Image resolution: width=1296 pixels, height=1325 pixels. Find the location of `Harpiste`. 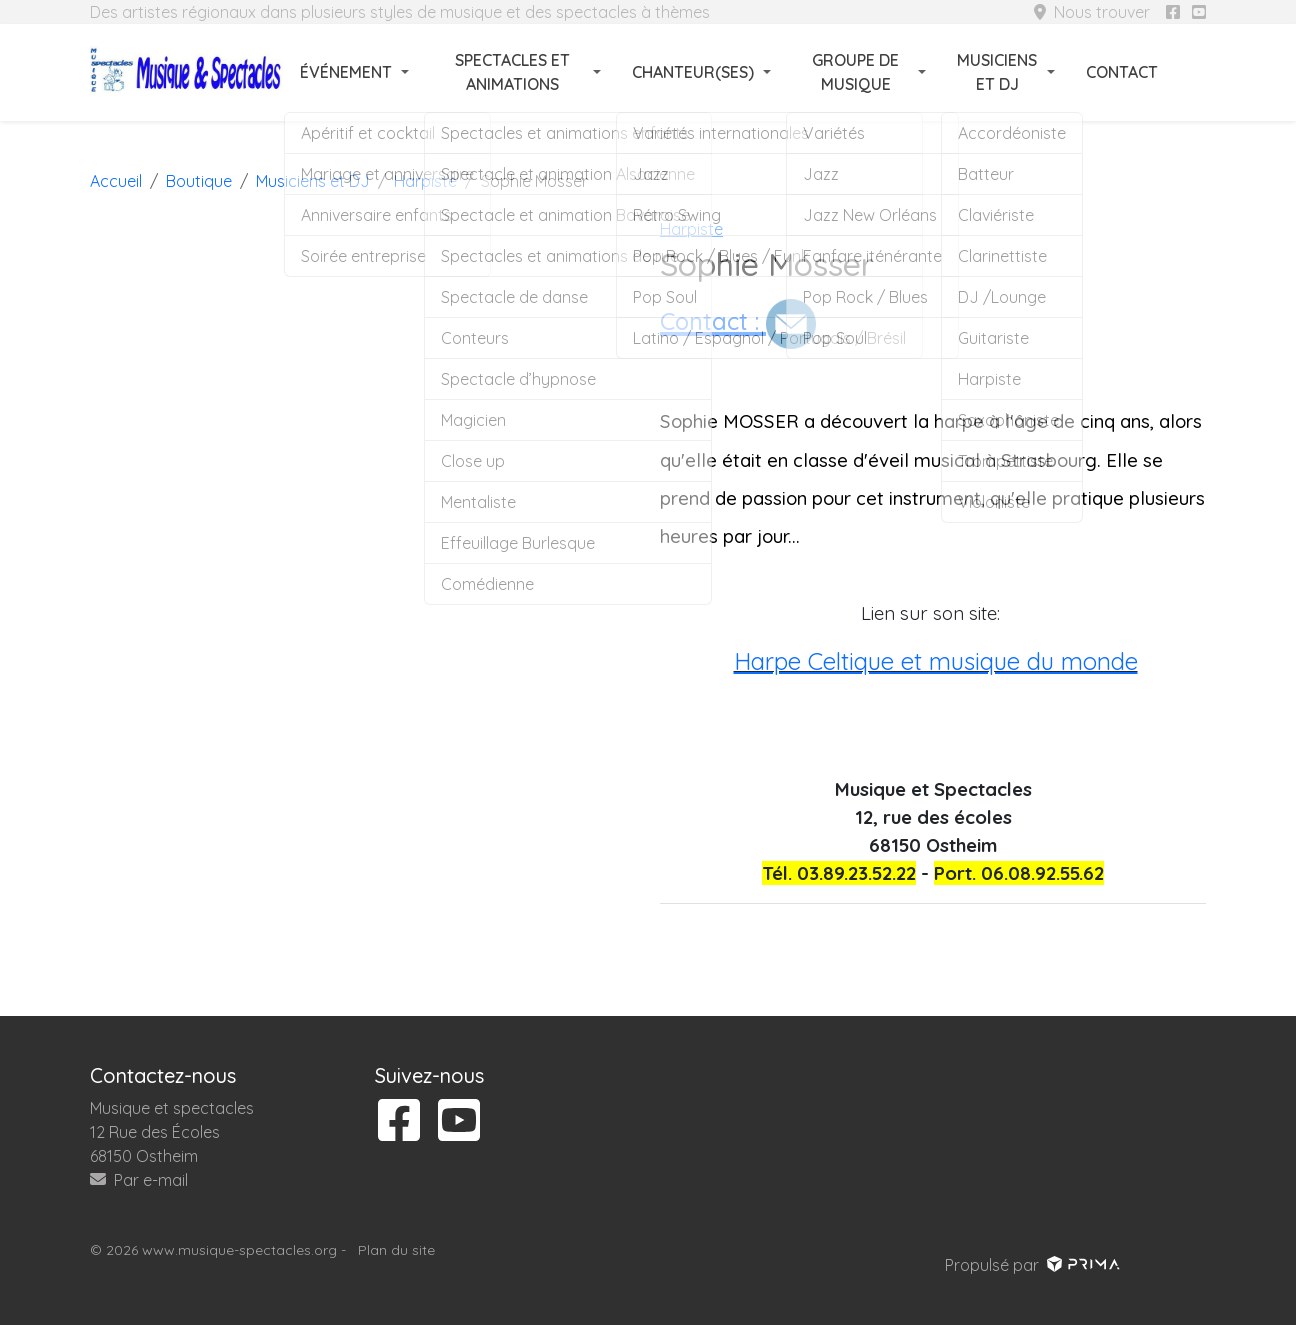

Harpiste is located at coordinates (691, 229).